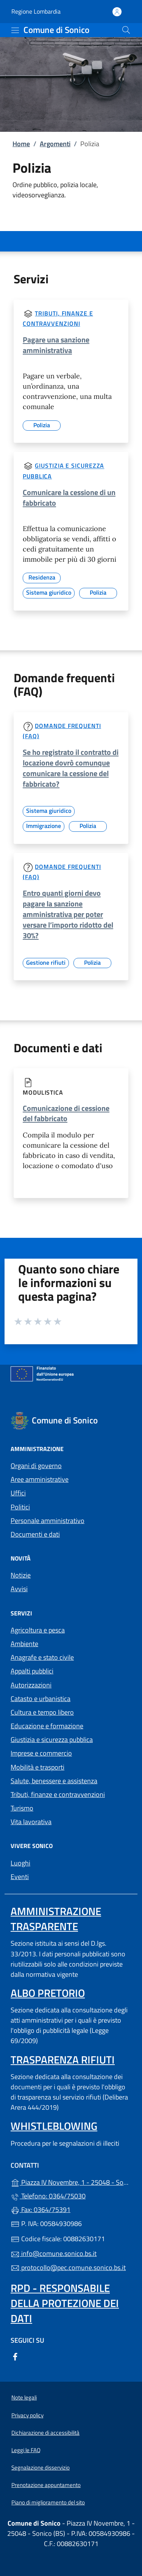 The image size is (142, 2576). What do you see at coordinates (18, 1493) in the screenshot?
I see `Uffici` at bounding box center [18, 1493].